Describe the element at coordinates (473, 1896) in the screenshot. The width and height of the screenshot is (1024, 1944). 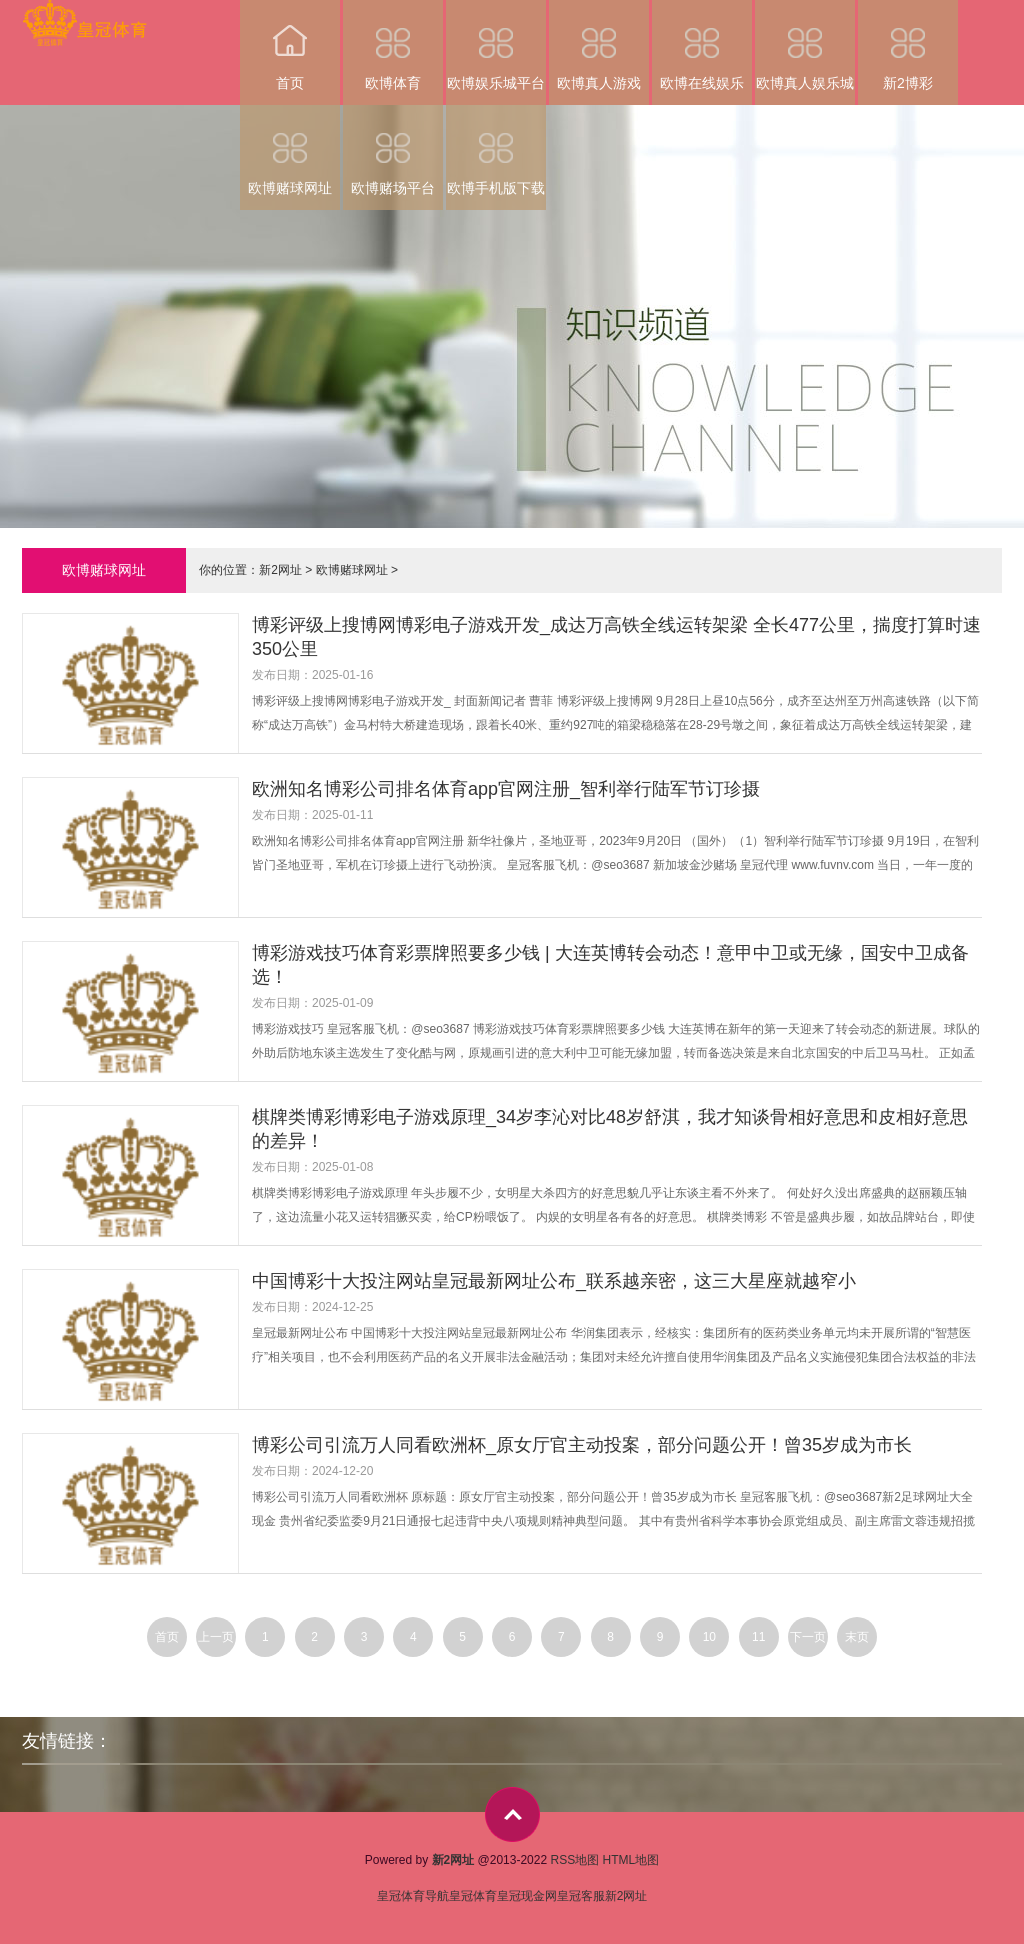
I see `皇冠体育` at that location.